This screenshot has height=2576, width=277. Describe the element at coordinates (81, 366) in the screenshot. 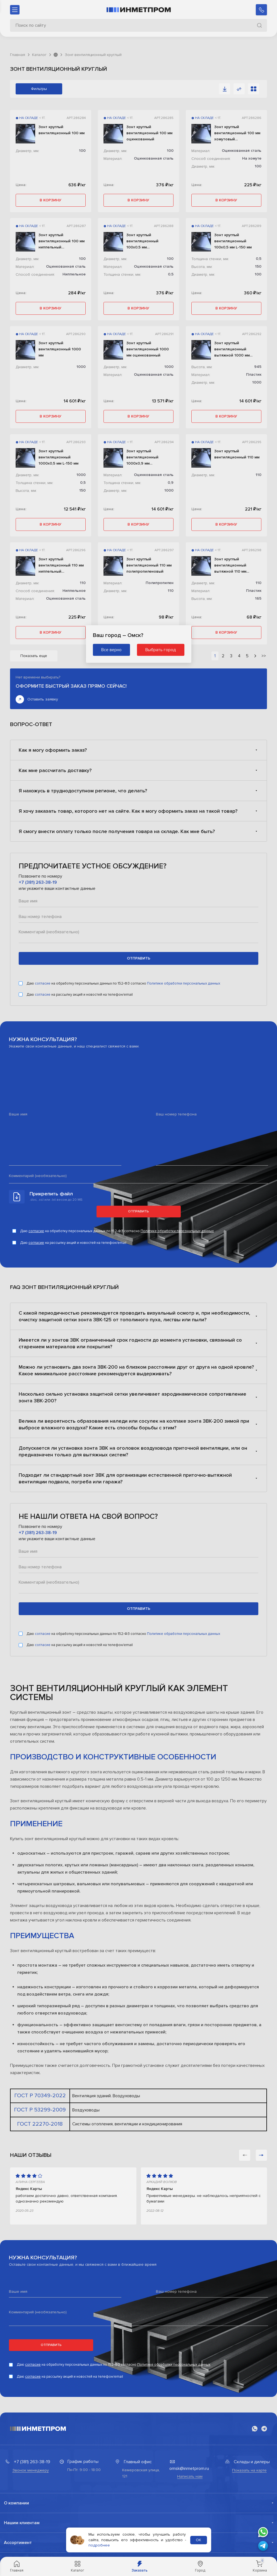

I see `1000` at that location.